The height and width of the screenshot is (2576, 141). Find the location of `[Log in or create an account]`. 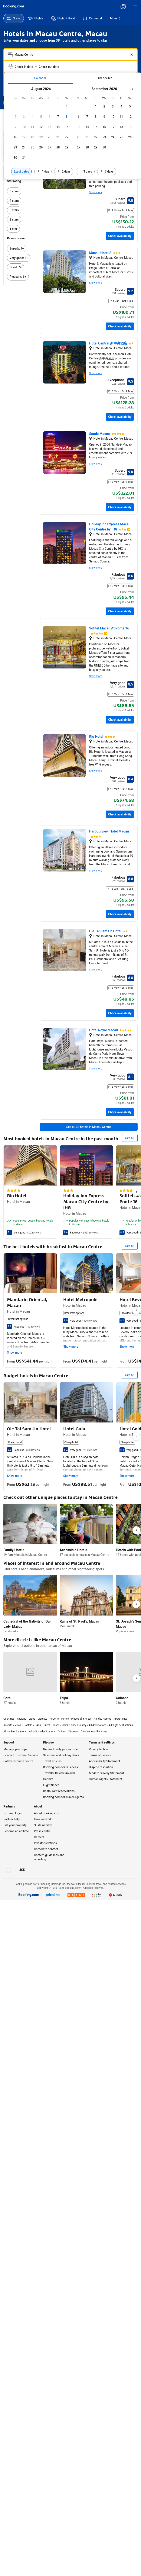

[Log in or create an account] is located at coordinates (123, 7).